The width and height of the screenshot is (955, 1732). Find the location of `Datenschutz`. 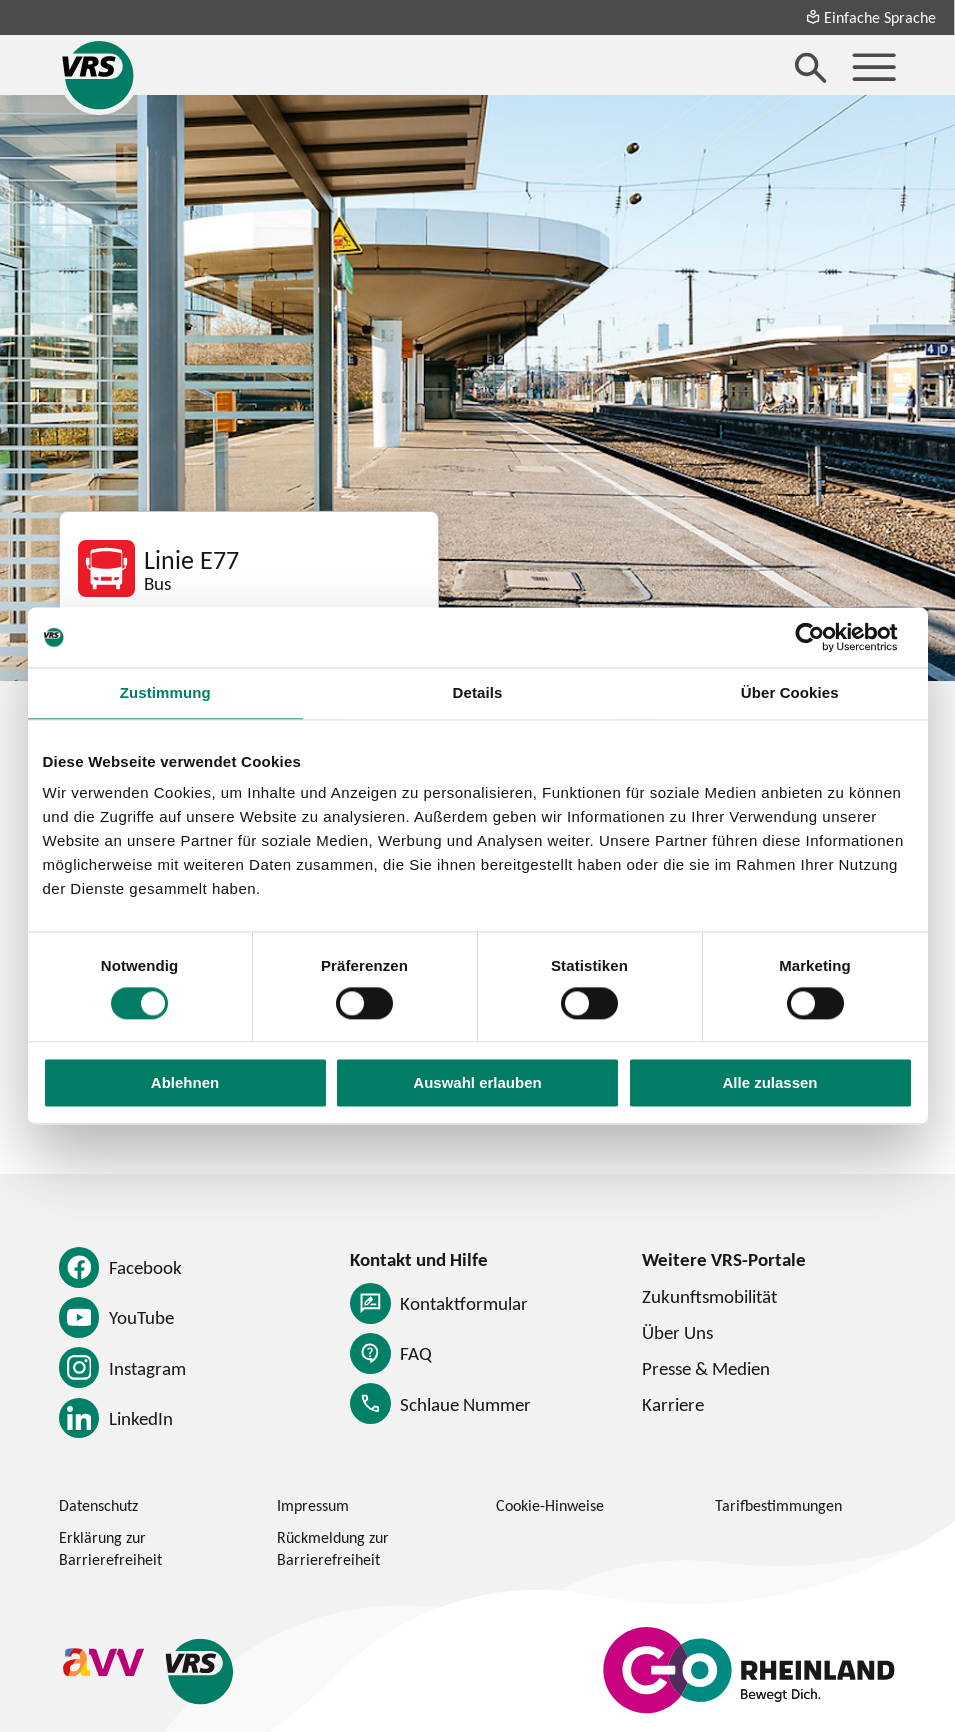

Datenschutz is located at coordinates (98, 1505).